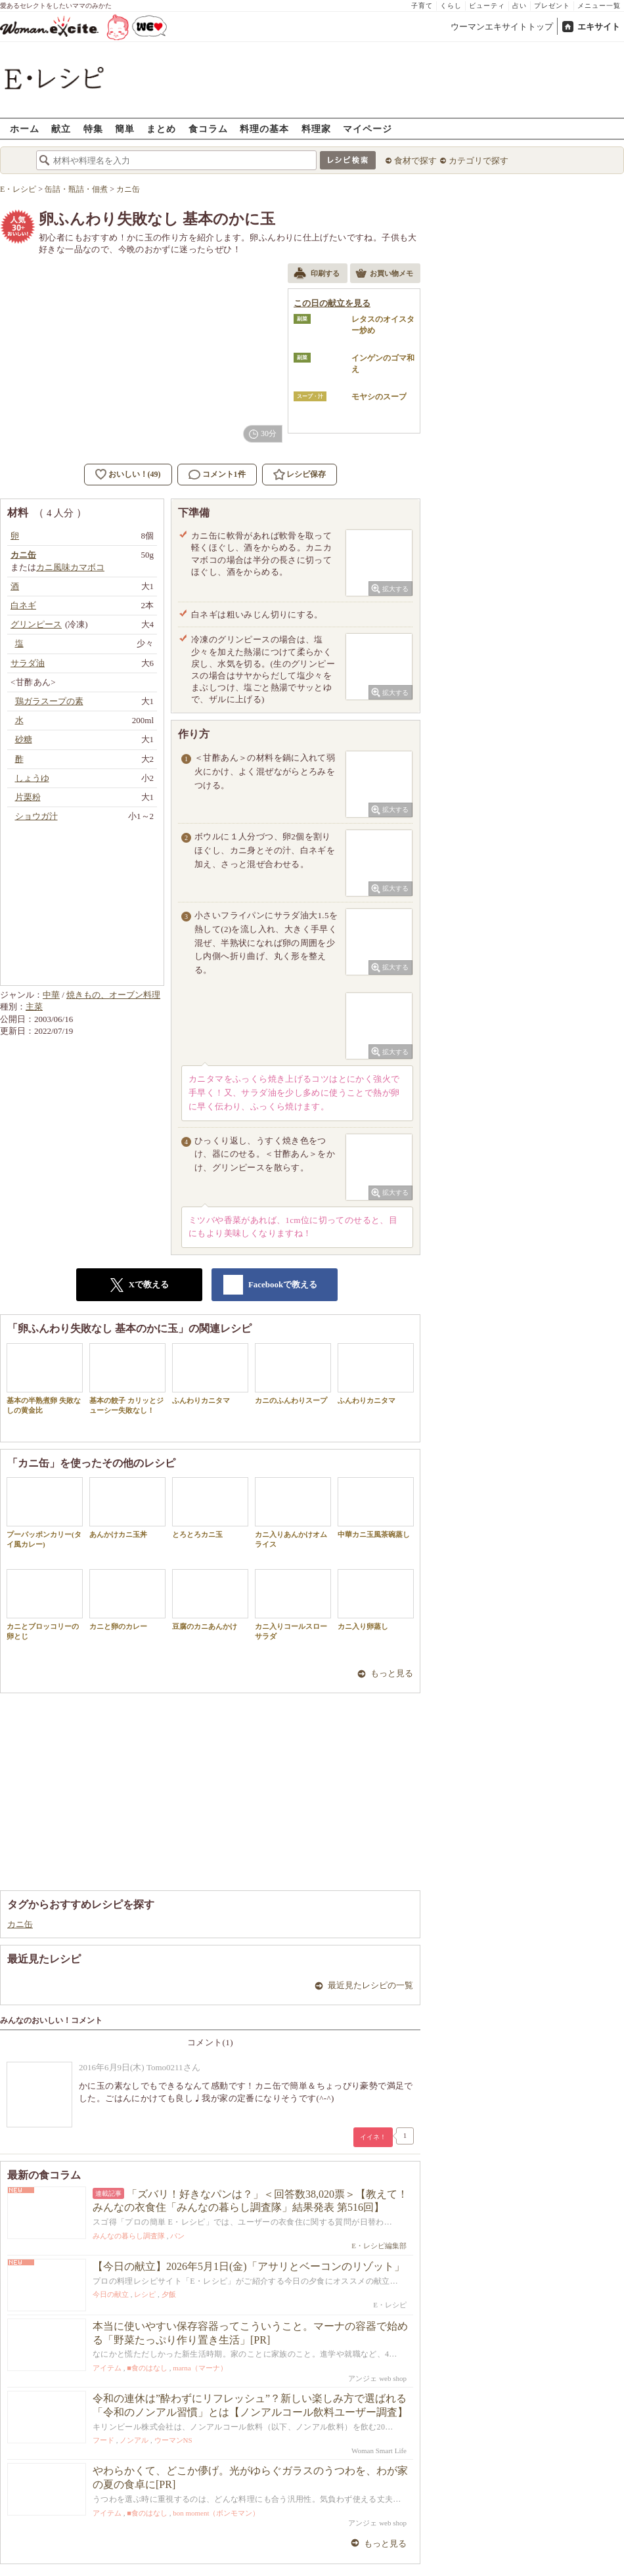  Describe the element at coordinates (134, 2440) in the screenshot. I see `ノンアル` at that location.